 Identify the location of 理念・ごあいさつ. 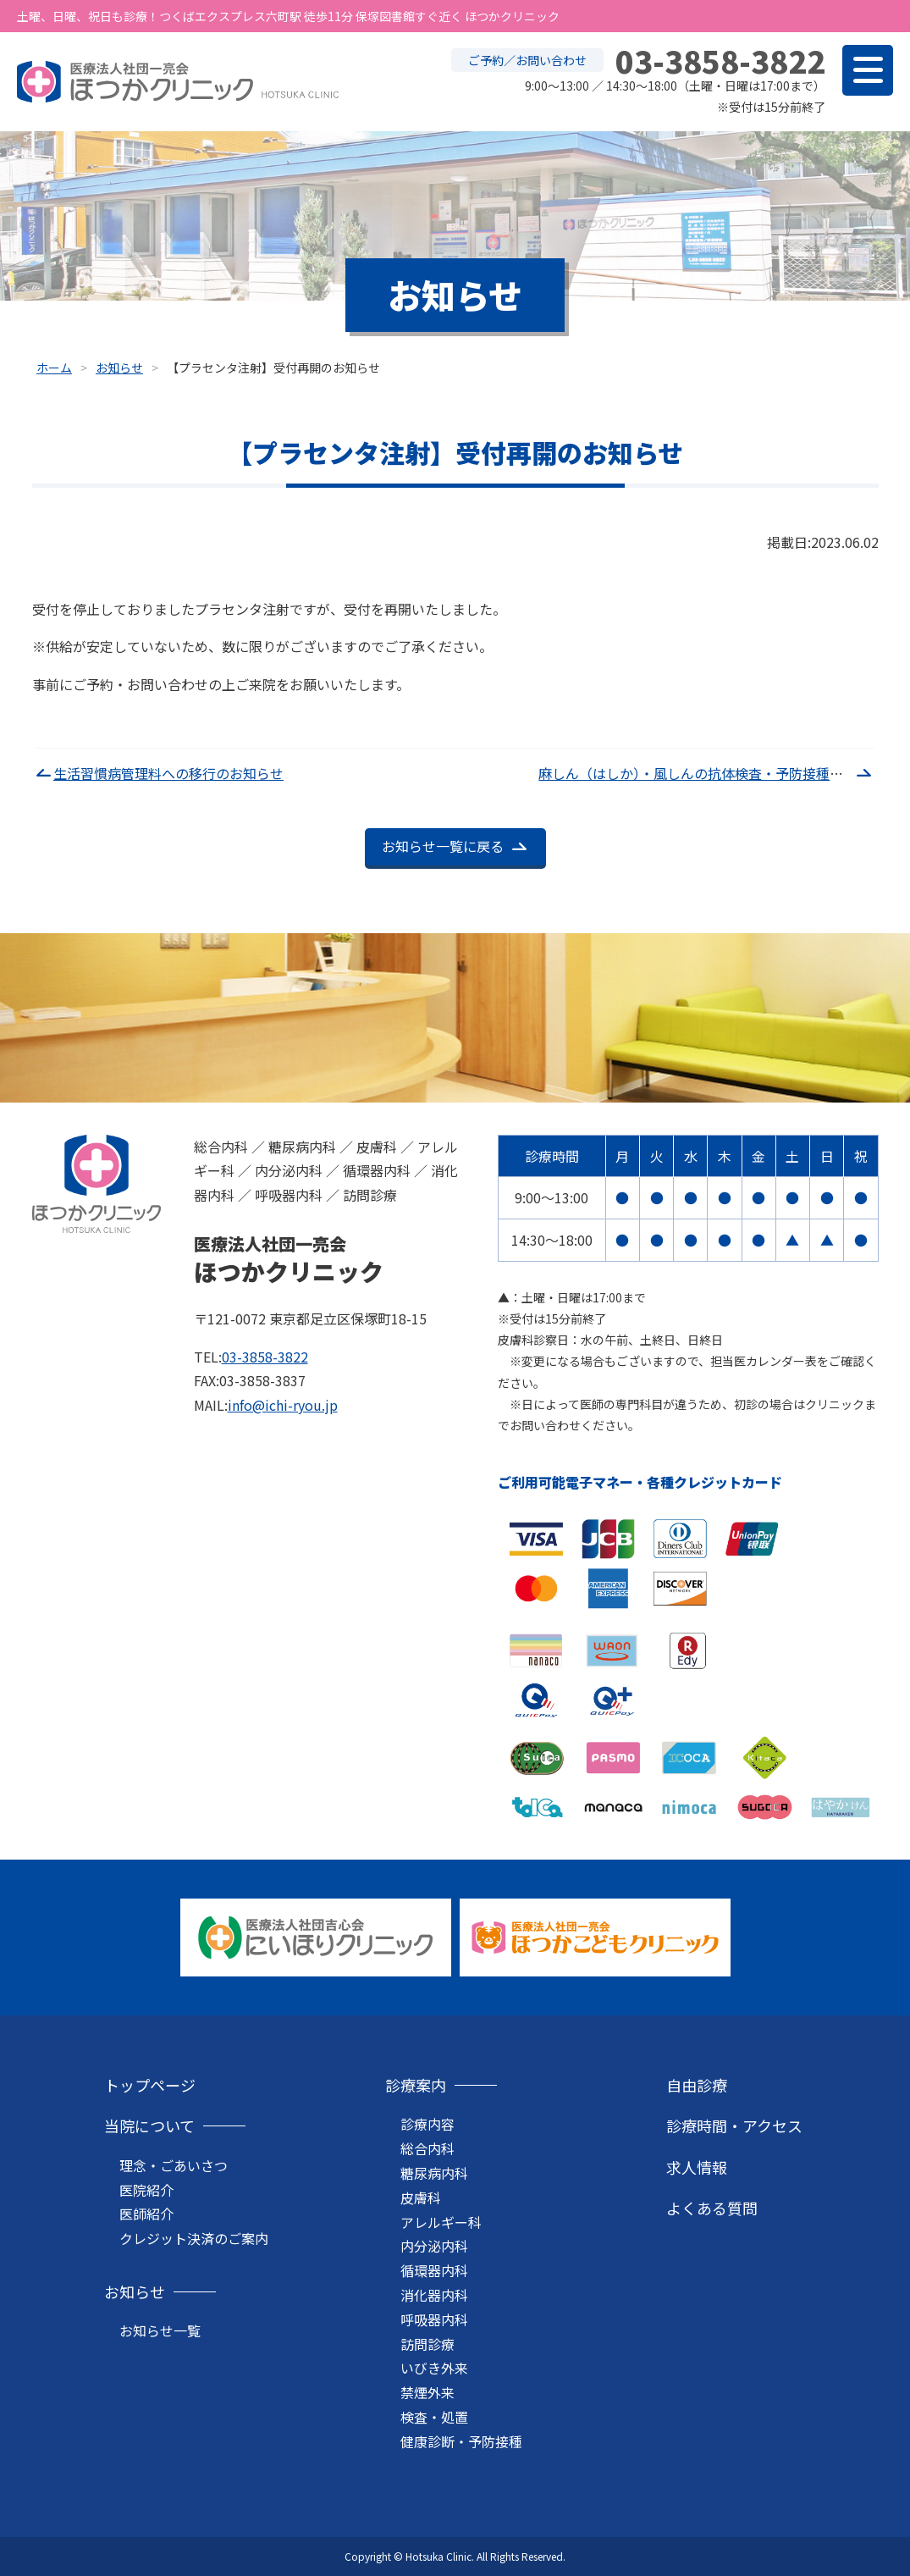
(173, 2165).